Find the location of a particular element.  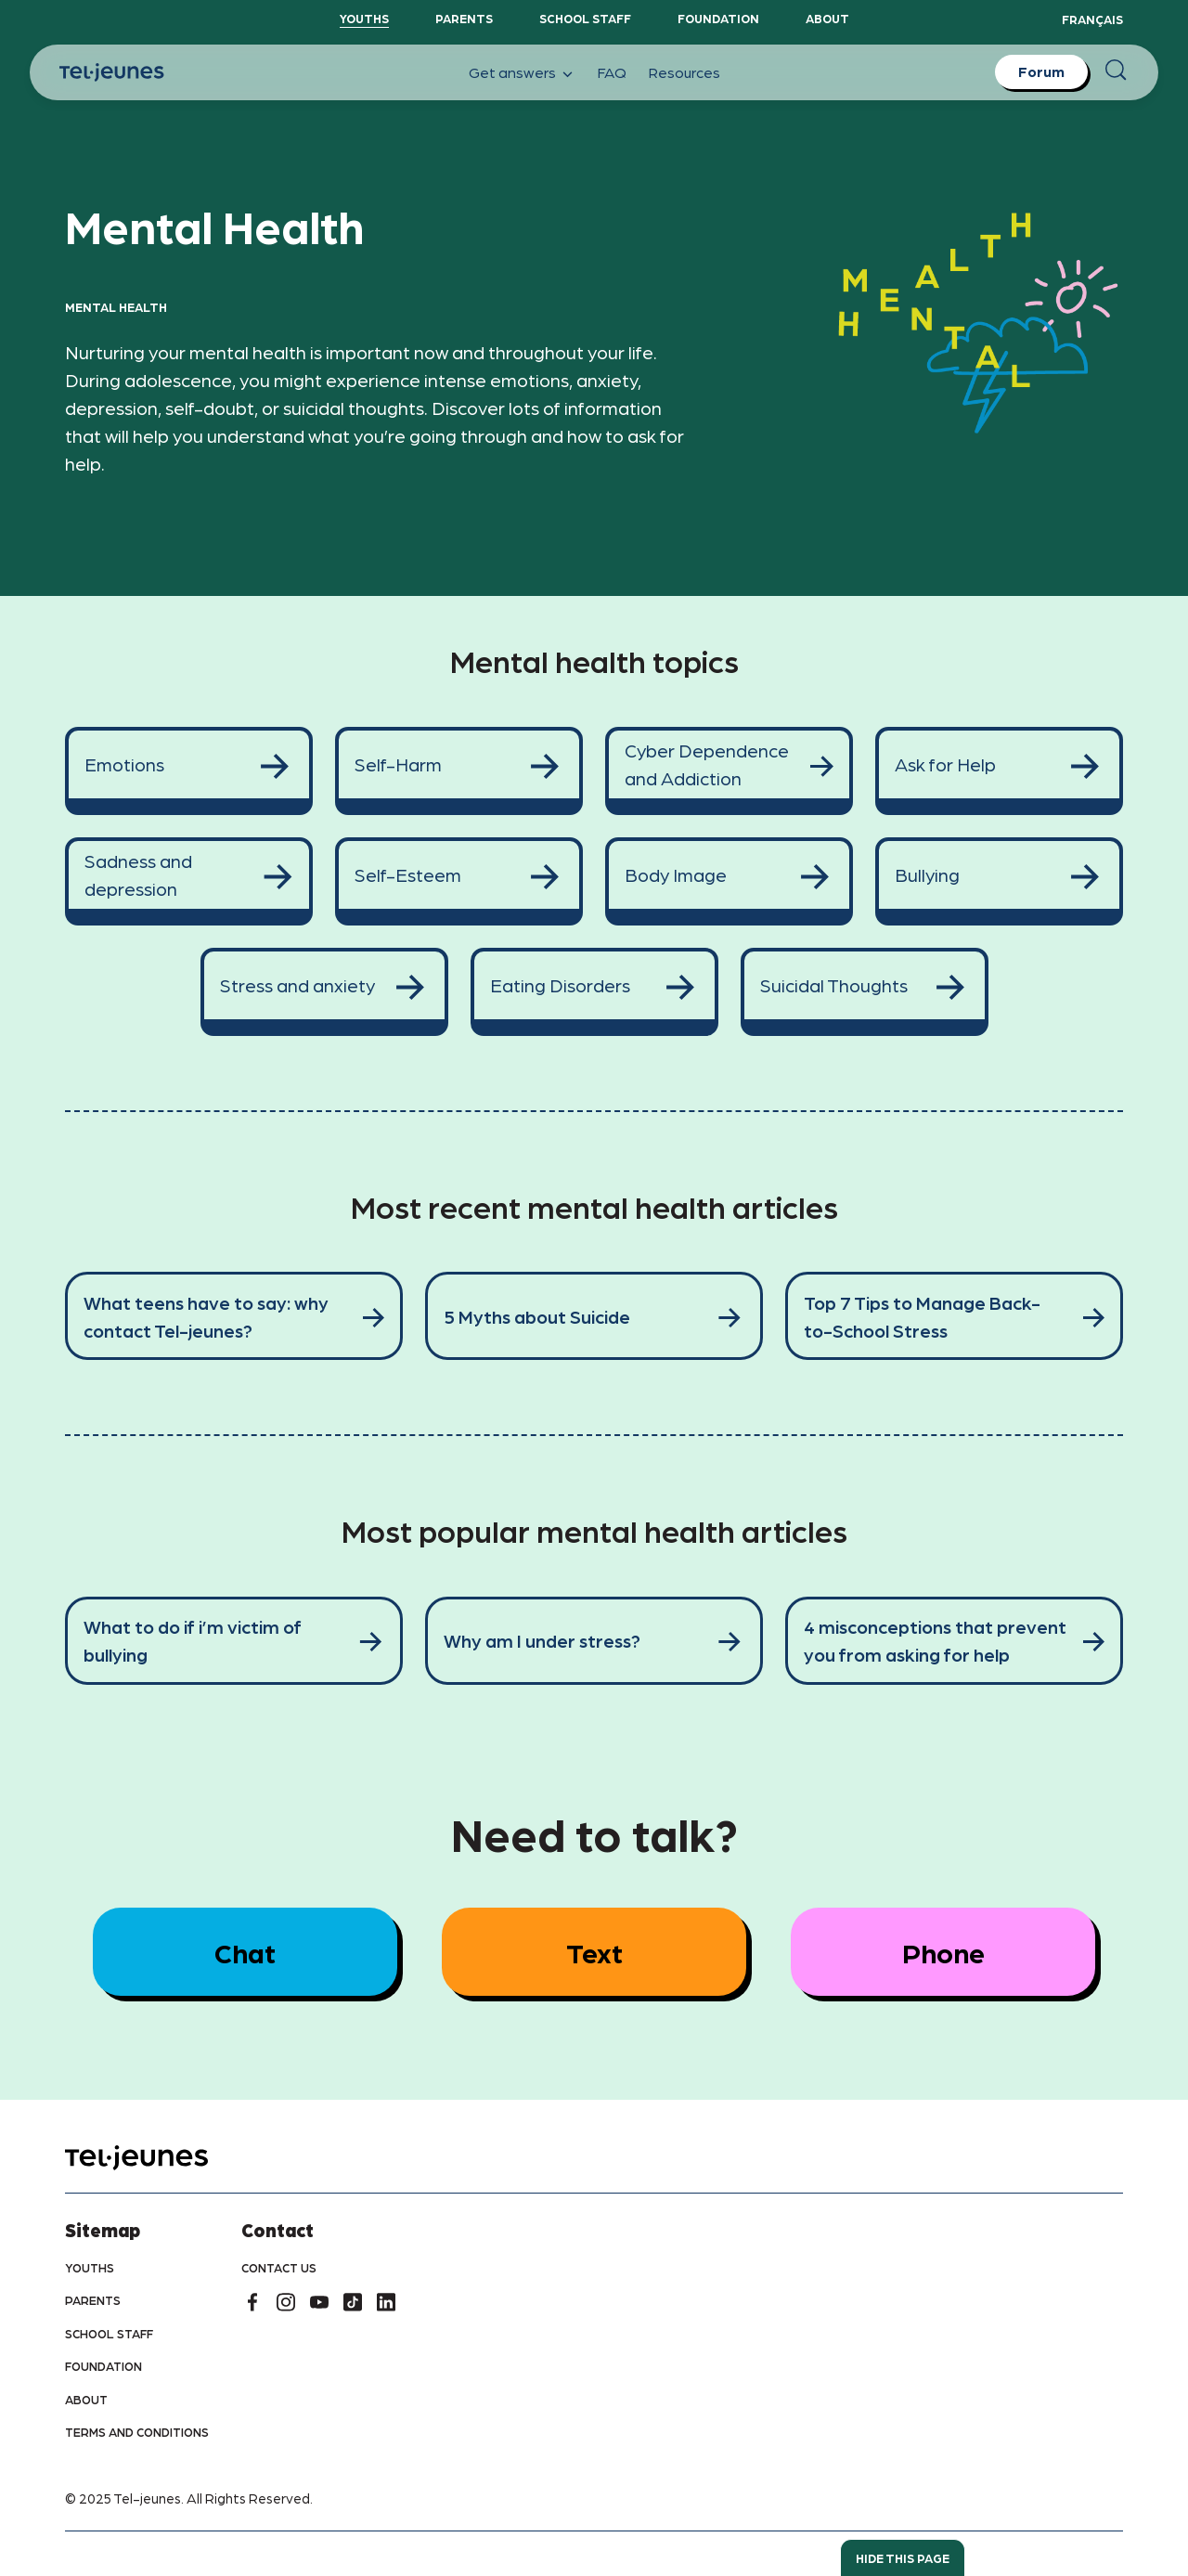

[linkedin] is located at coordinates (386, 2302).